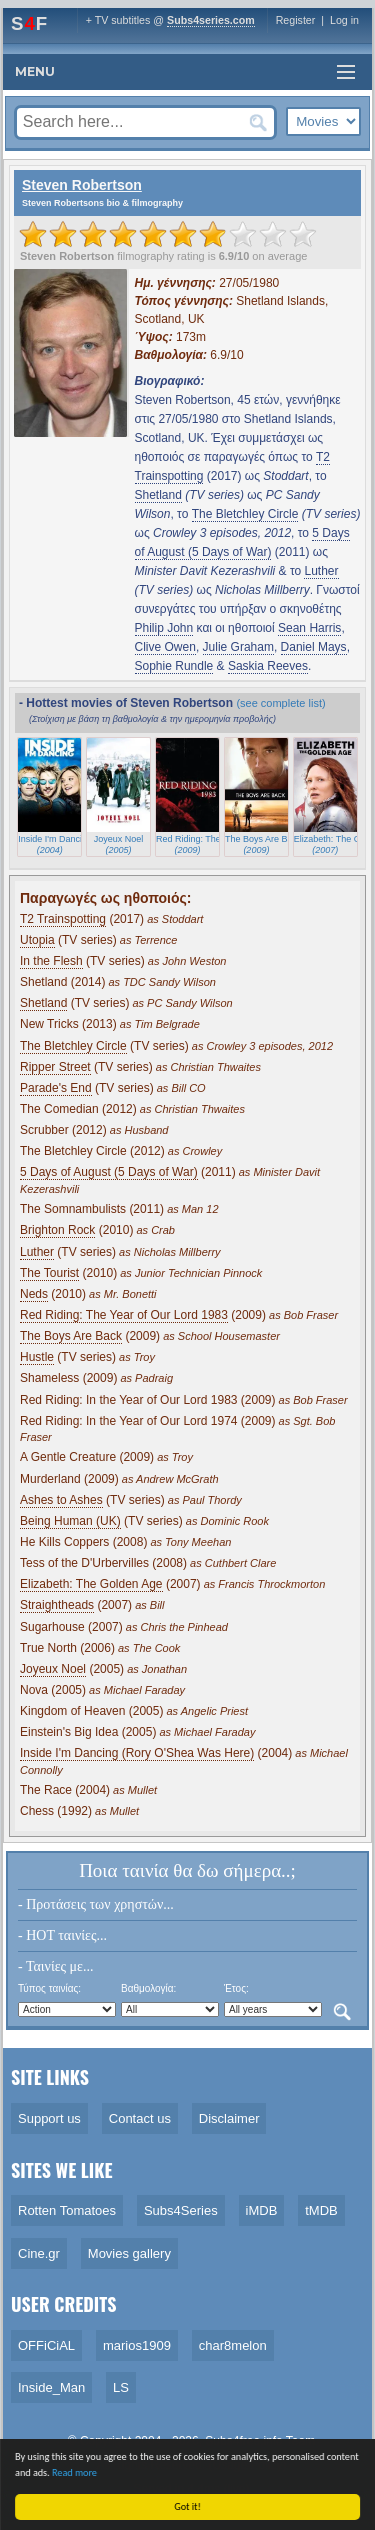 This screenshot has height=2530, width=375. I want to click on The Bletchley Circle, so click(245, 514).